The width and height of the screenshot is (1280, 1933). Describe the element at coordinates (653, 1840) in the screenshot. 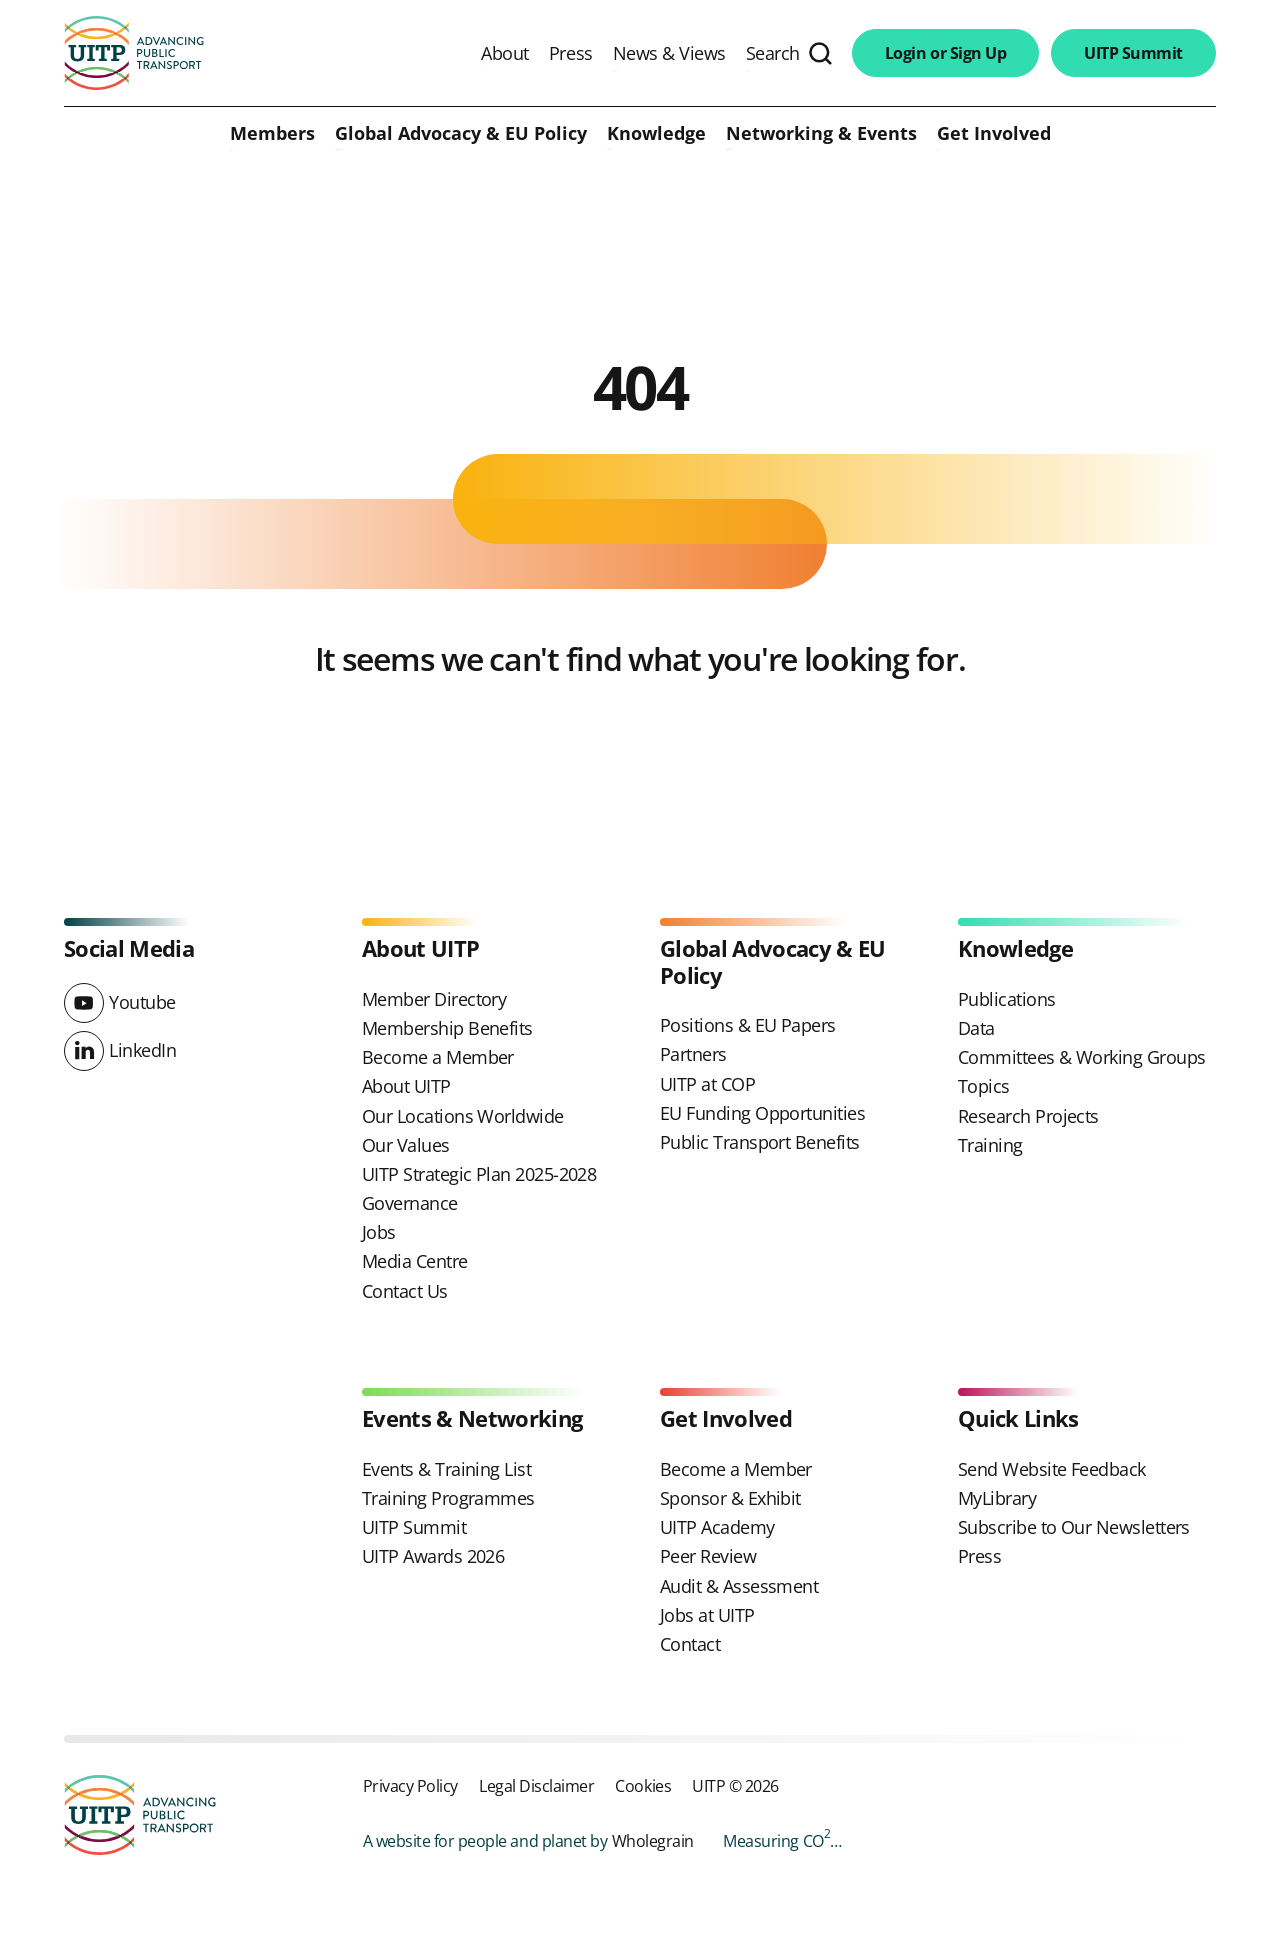

I see `Wholegrain` at that location.